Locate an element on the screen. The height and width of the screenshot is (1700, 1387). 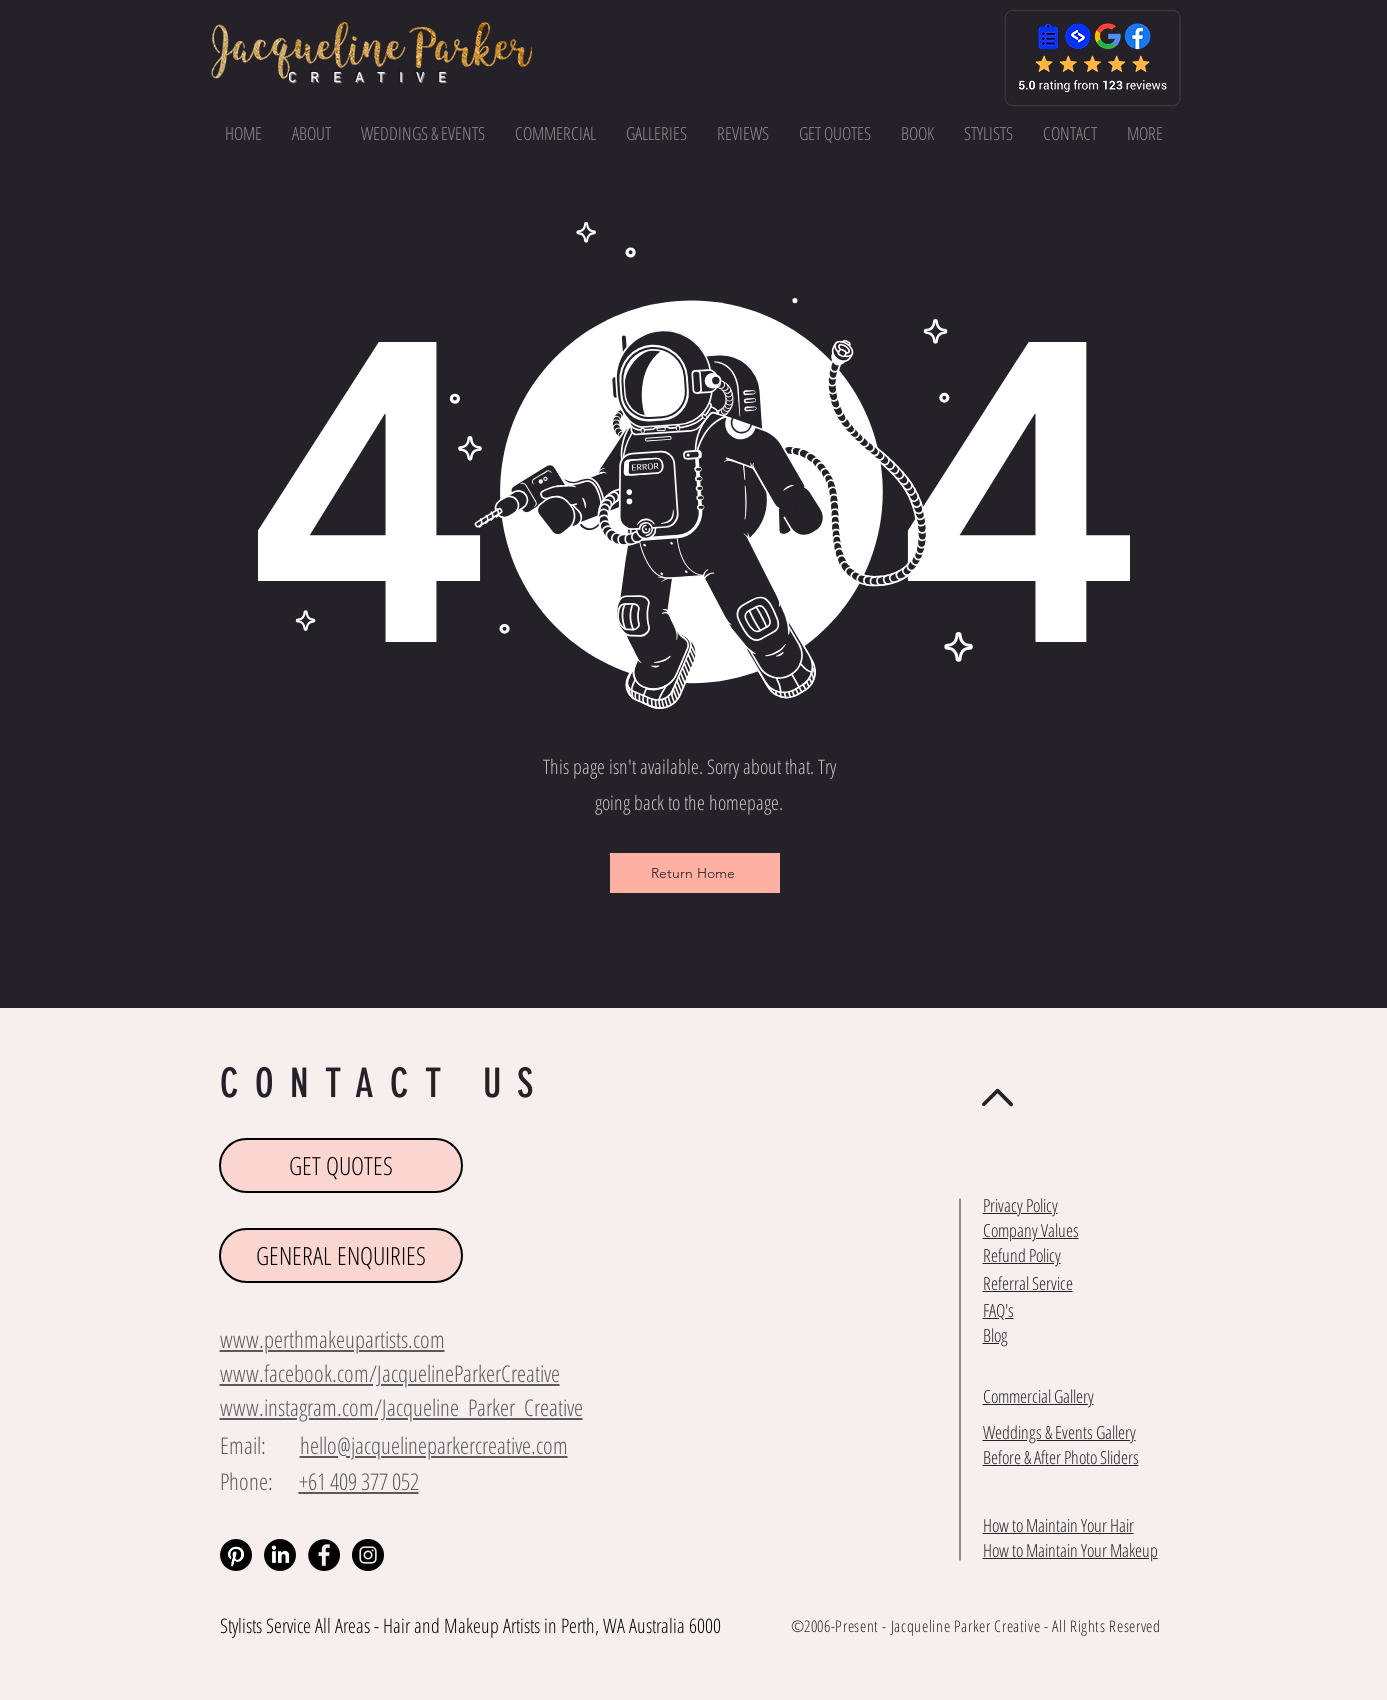
Makeup Artists in Perth is located at coordinates (519, 1625).